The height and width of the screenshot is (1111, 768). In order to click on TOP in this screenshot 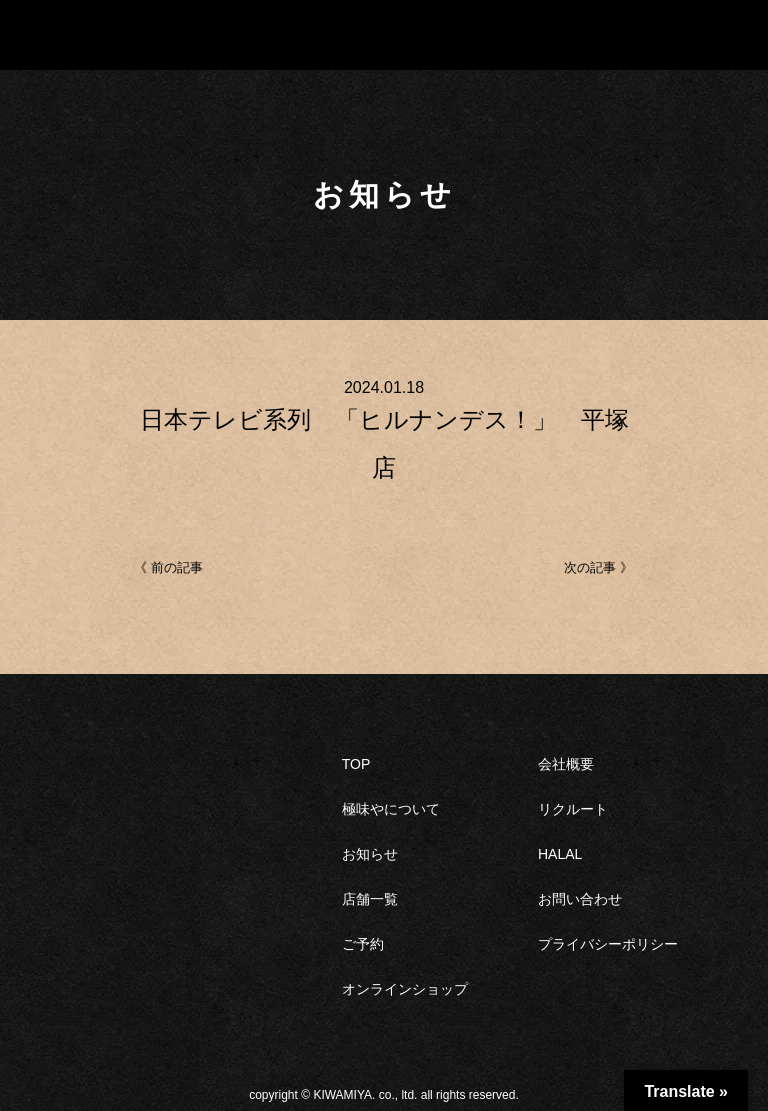, I will do `click(356, 764)`.